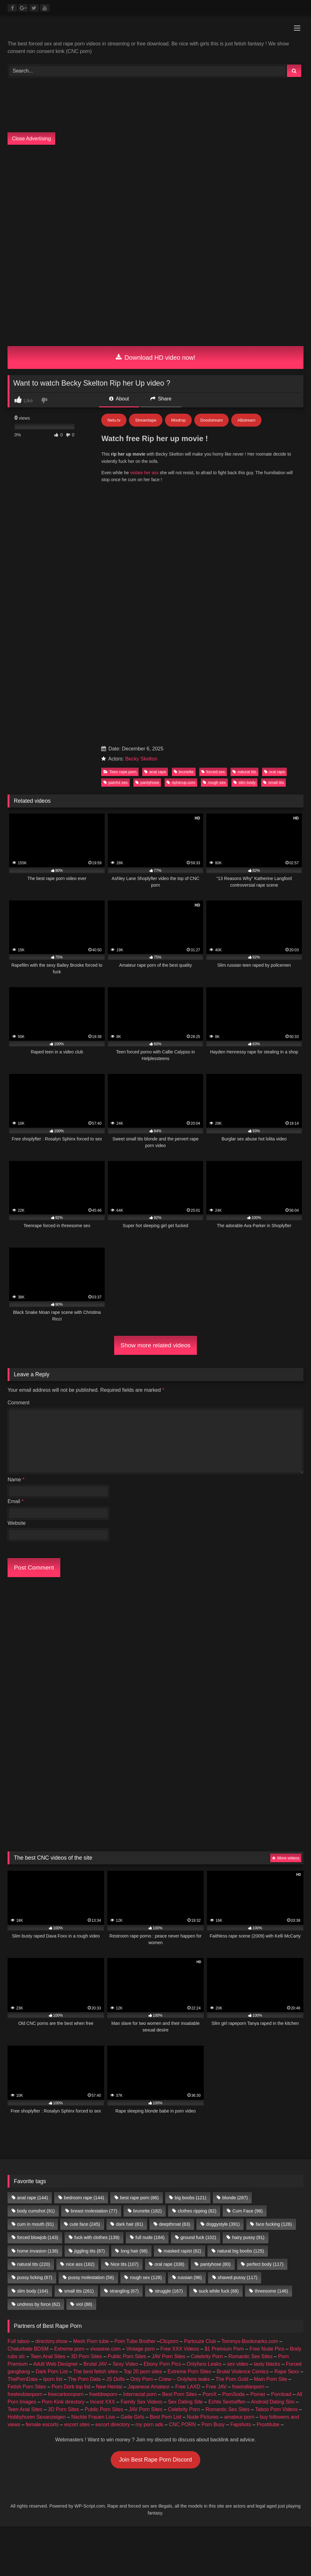  Describe the element at coordinates (124, 2264) in the screenshot. I see `Nice tits [Nice tits (107 items)]` at that location.